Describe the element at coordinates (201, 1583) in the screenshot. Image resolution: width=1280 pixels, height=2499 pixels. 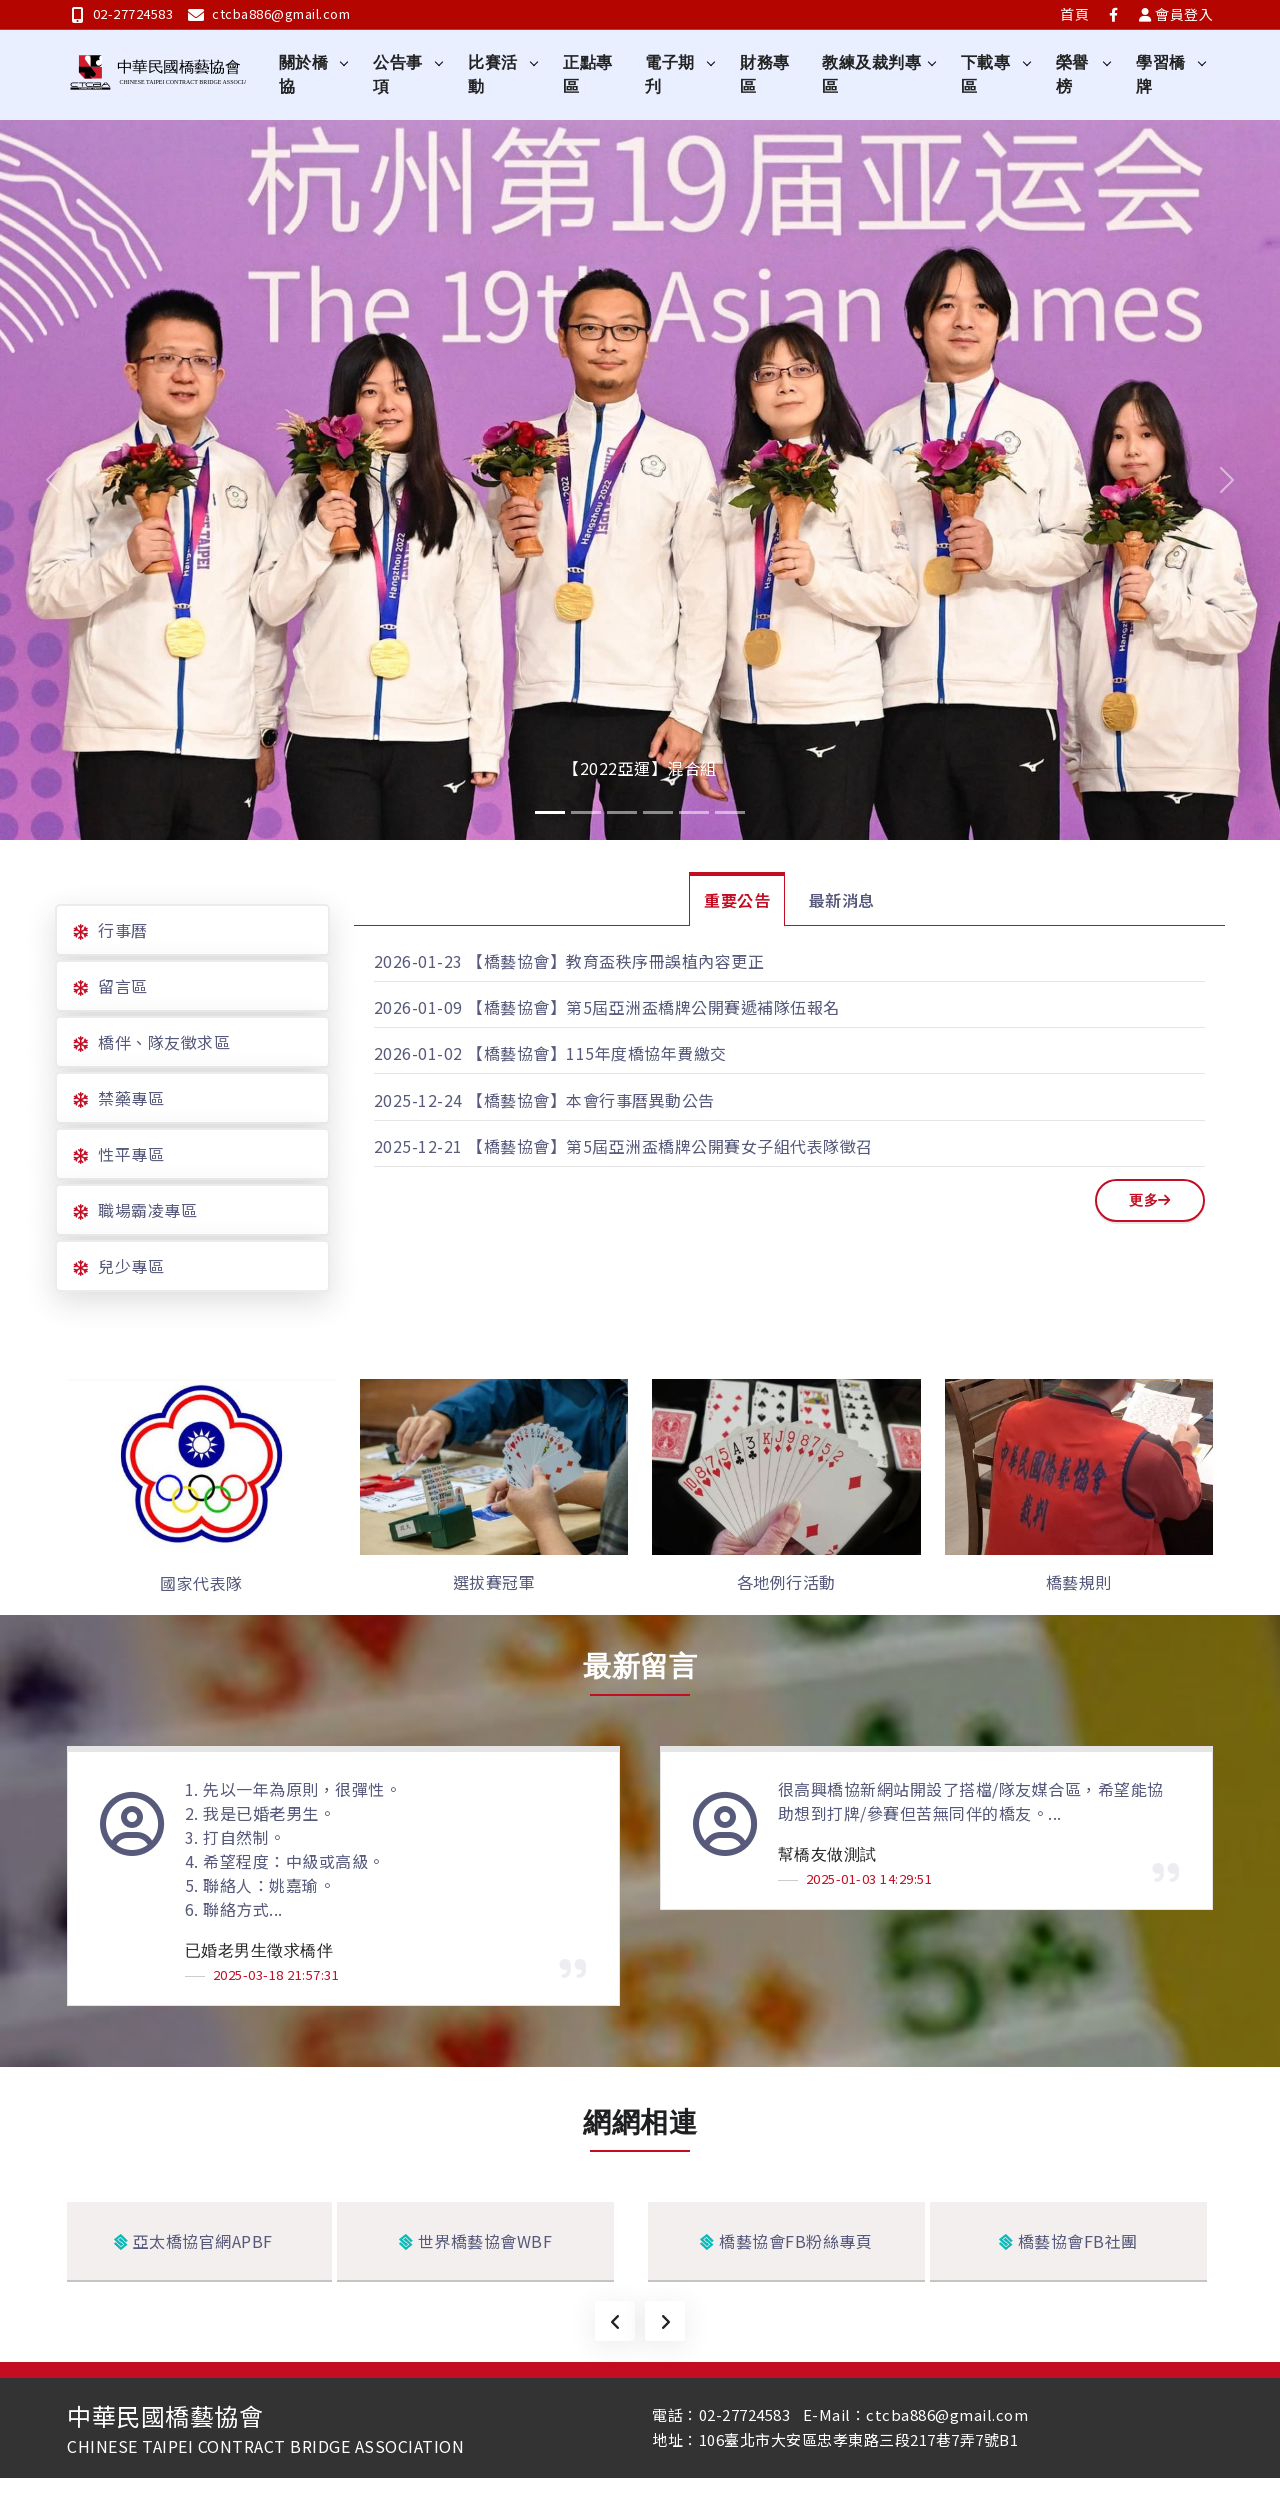
I see `國家代表隊` at that location.